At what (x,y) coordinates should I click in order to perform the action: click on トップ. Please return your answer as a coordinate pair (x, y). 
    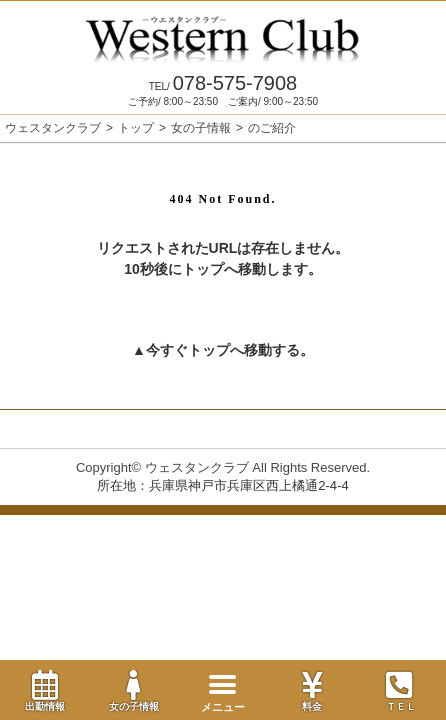
    Looking at the image, I should click on (136, 128).